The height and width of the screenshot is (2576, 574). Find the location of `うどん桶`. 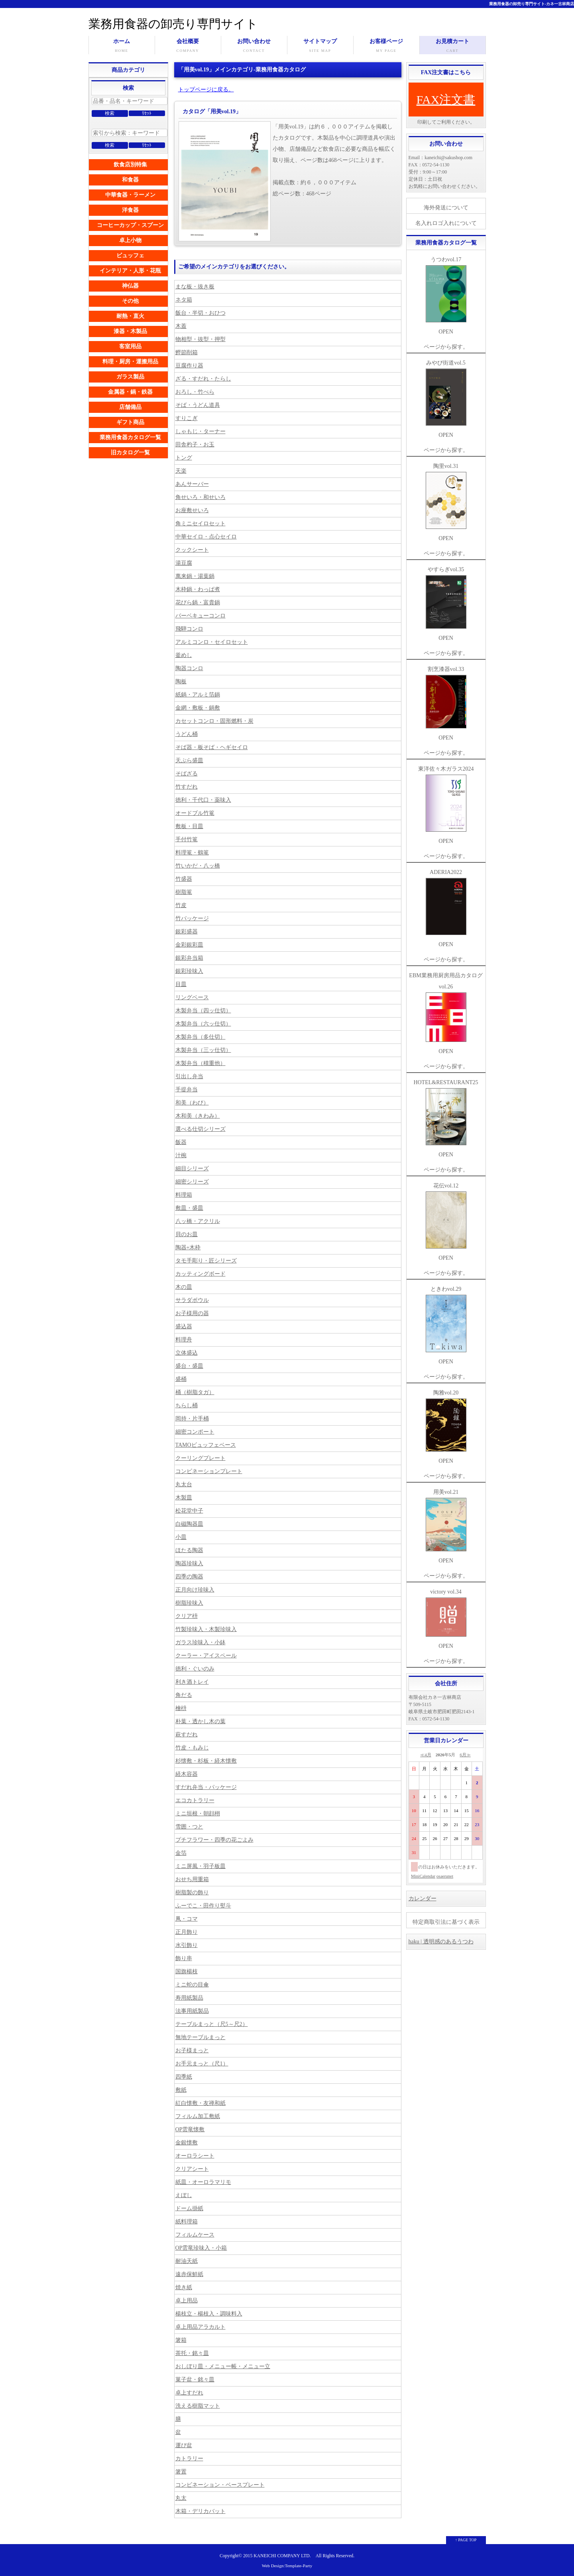

うどん桶 is located at coordinates (186, 734).